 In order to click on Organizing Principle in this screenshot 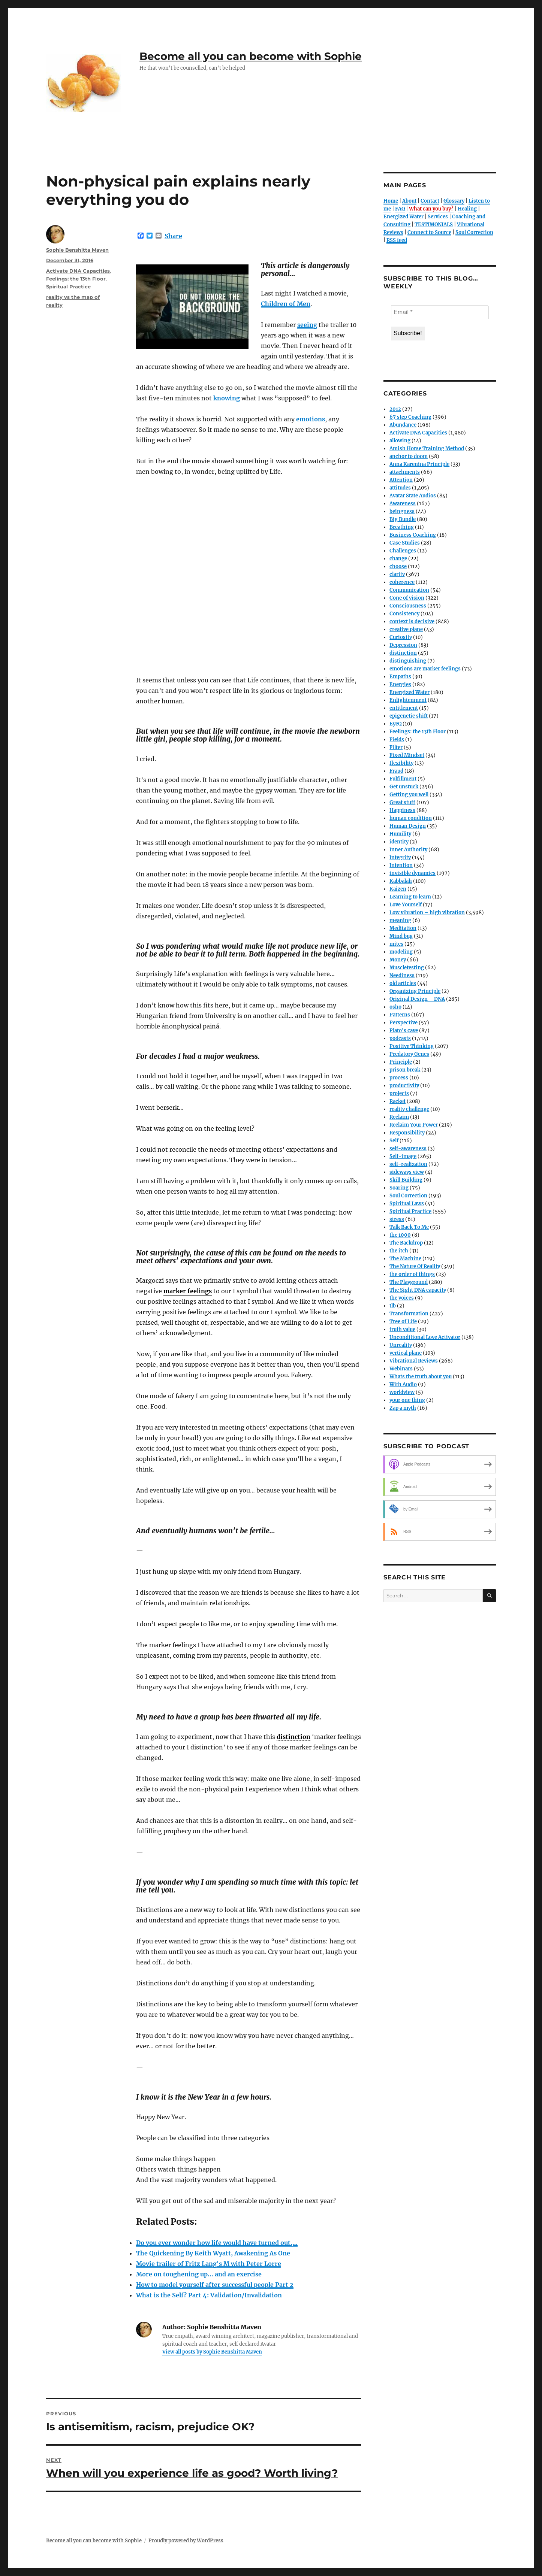, I will do `click(414, 991)`.